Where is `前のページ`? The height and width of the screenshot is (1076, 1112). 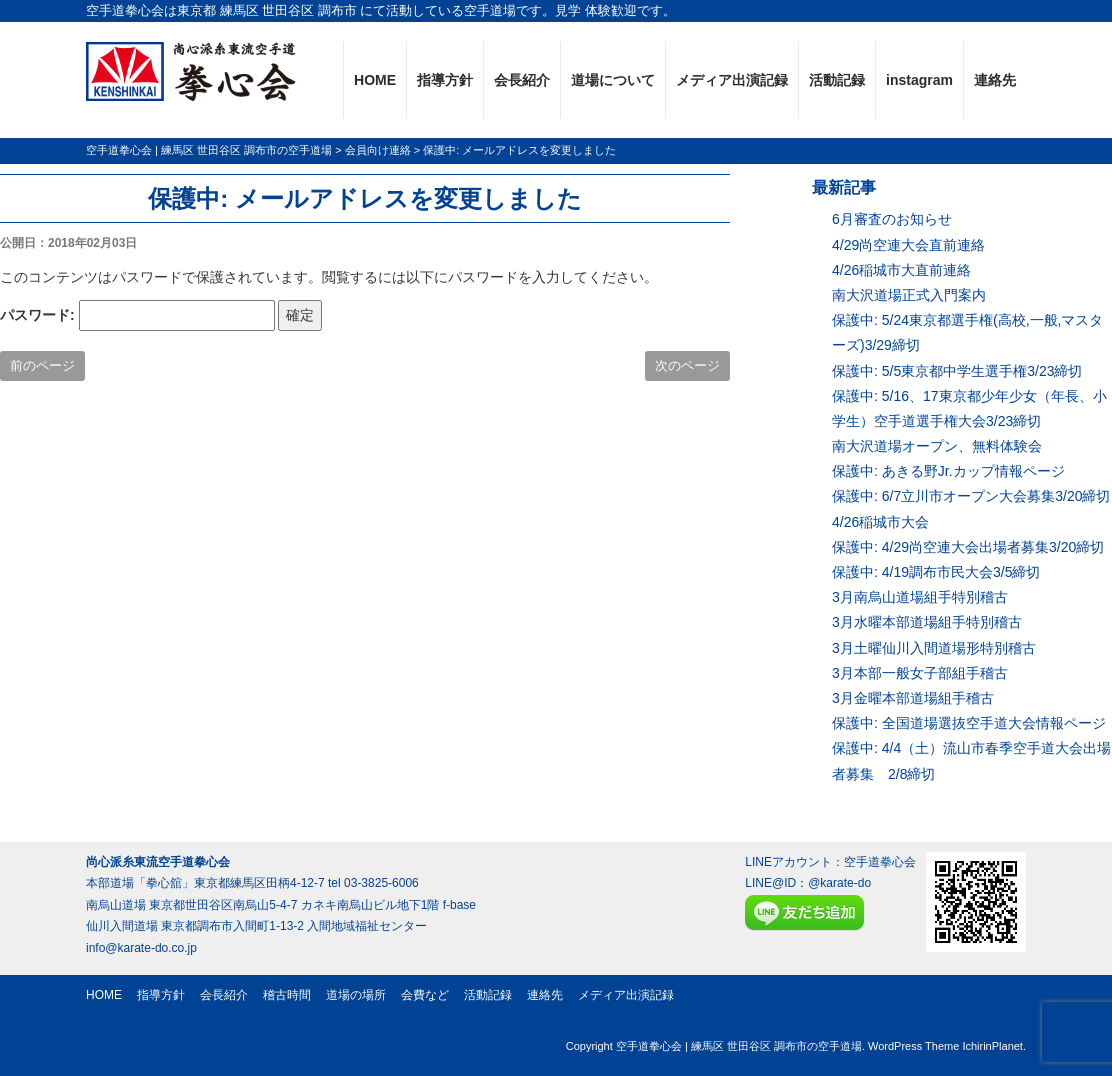 前のページ is located at coordinates (42, 365).